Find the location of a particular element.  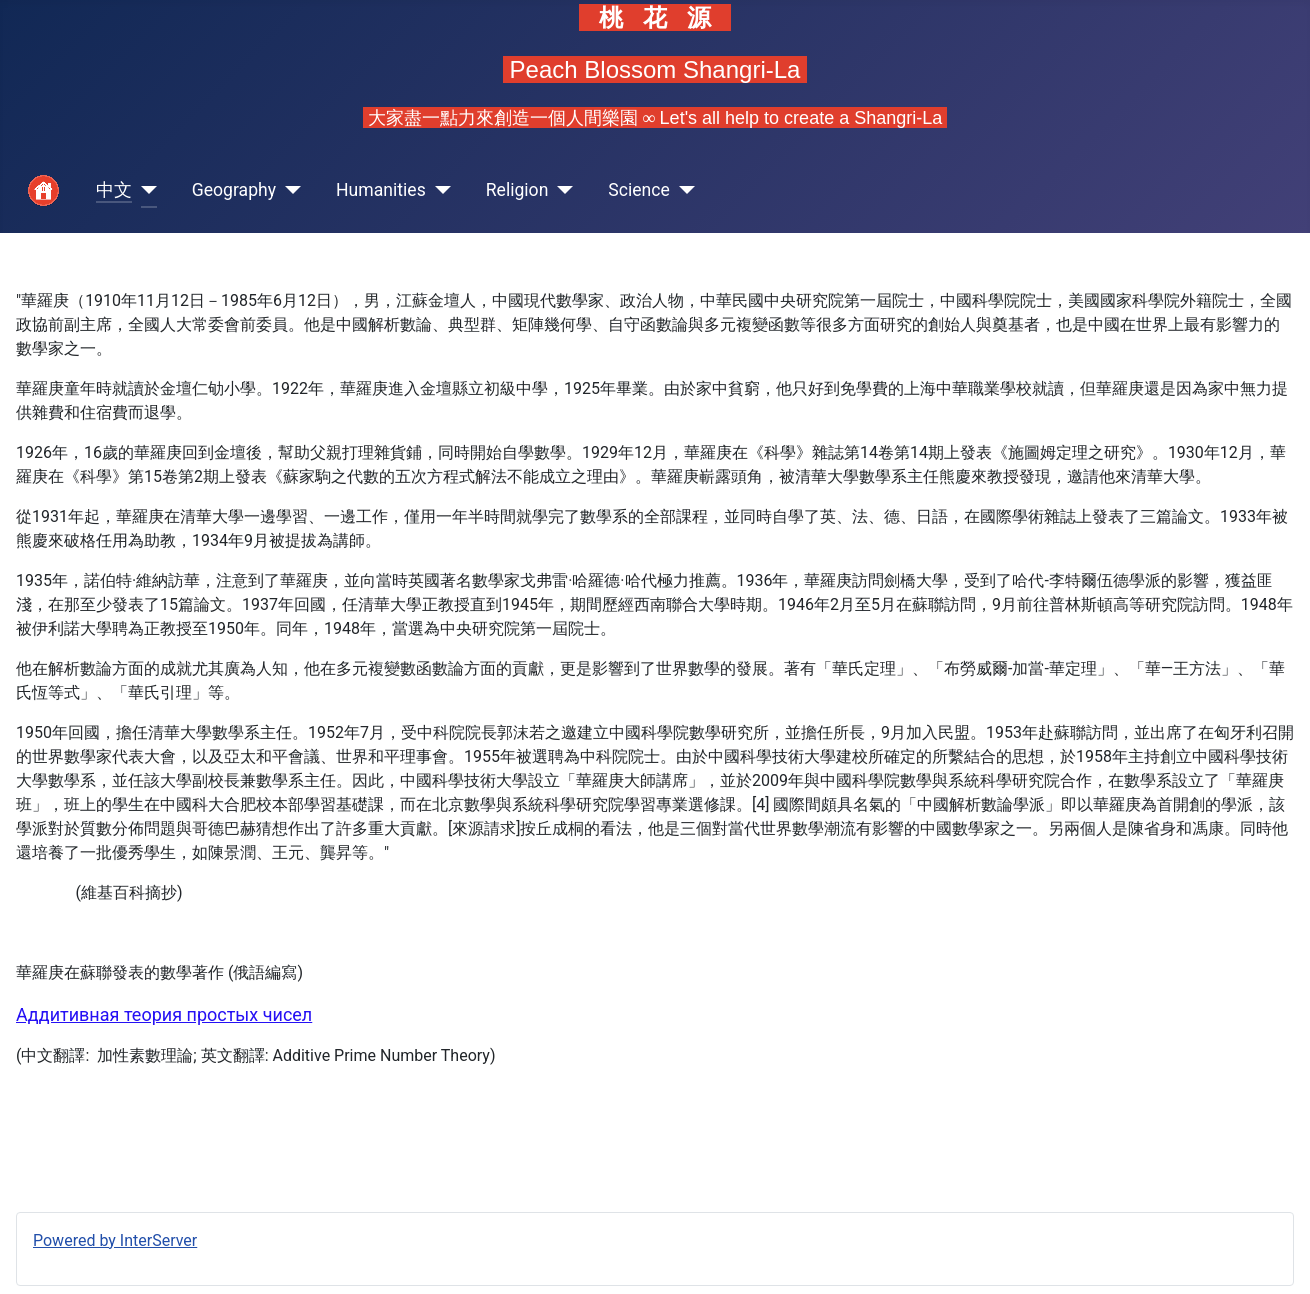

[中文] is located at coordinates (144, 190).